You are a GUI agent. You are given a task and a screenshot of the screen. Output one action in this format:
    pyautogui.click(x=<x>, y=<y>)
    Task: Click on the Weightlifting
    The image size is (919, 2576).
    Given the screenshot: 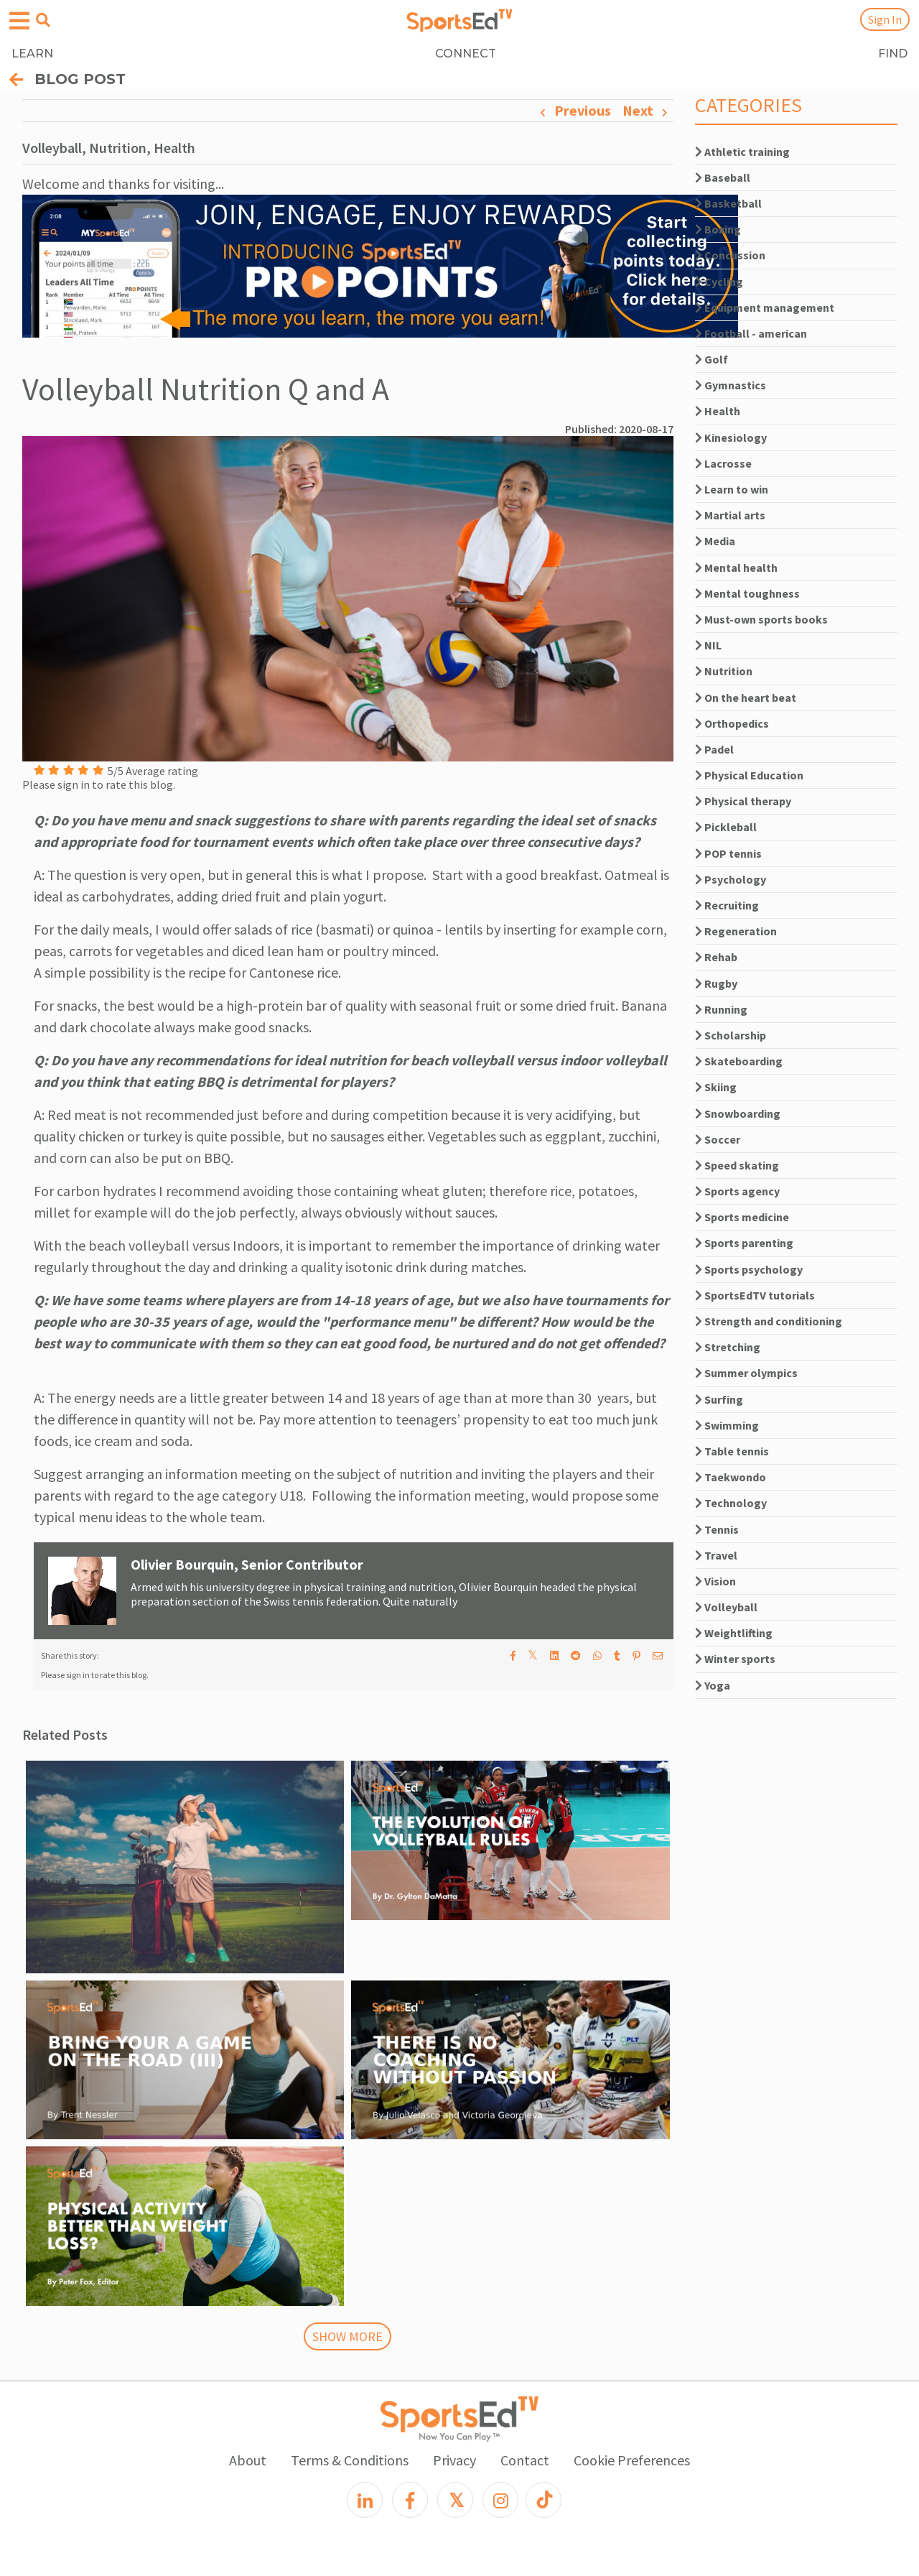 What is the action you would take?
    pyautogui.click(x=734, y=1633)
    